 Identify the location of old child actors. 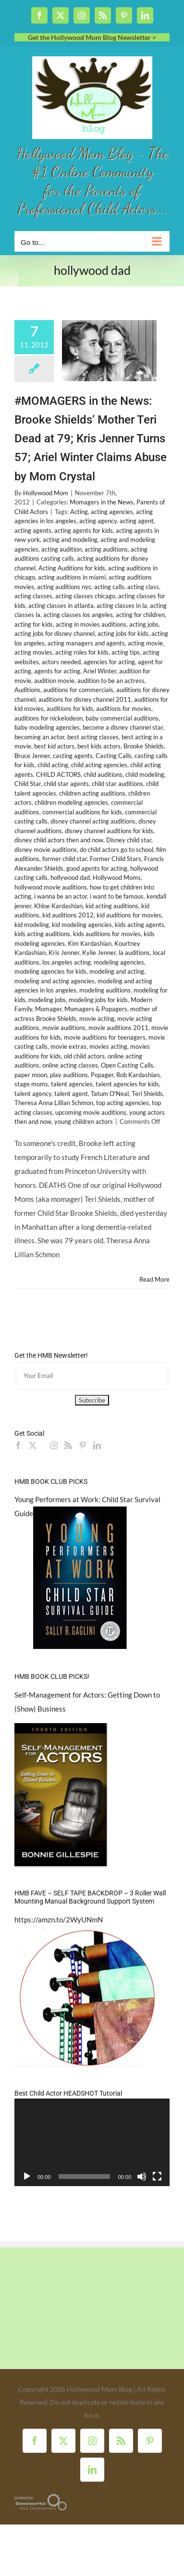
(84, 1056).